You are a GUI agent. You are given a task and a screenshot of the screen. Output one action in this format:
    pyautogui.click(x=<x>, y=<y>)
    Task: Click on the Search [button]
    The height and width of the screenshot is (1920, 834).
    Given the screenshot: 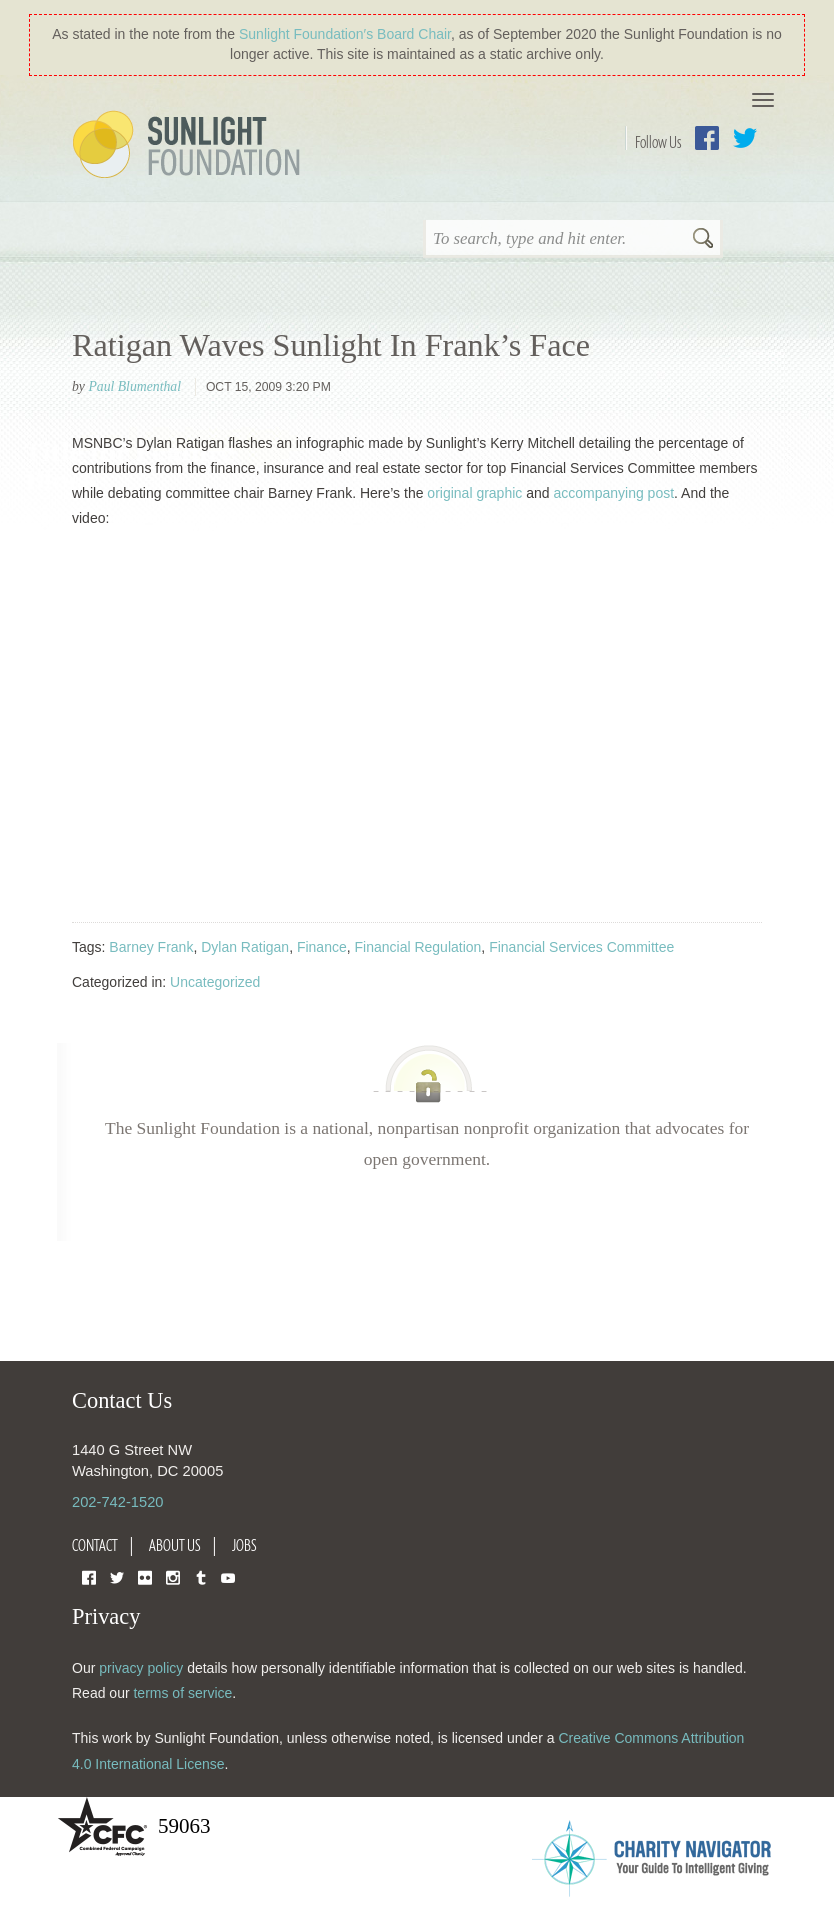 What is the action you would take?
    pyautogui.click(x=703, y=240)
    